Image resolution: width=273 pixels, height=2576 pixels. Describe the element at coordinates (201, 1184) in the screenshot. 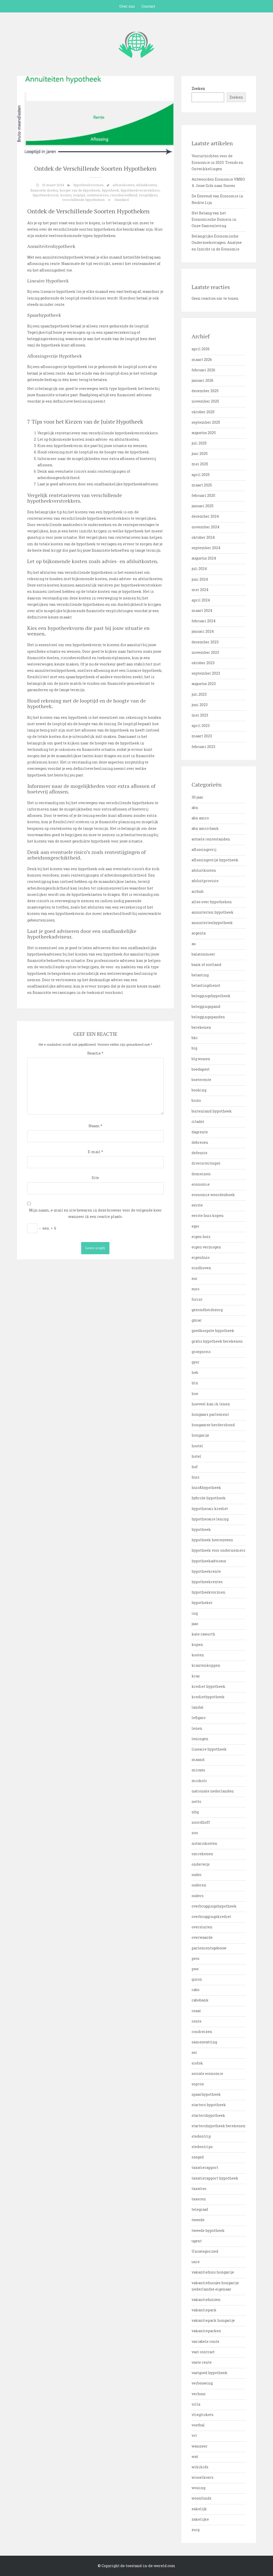

I see `economie` at that location.